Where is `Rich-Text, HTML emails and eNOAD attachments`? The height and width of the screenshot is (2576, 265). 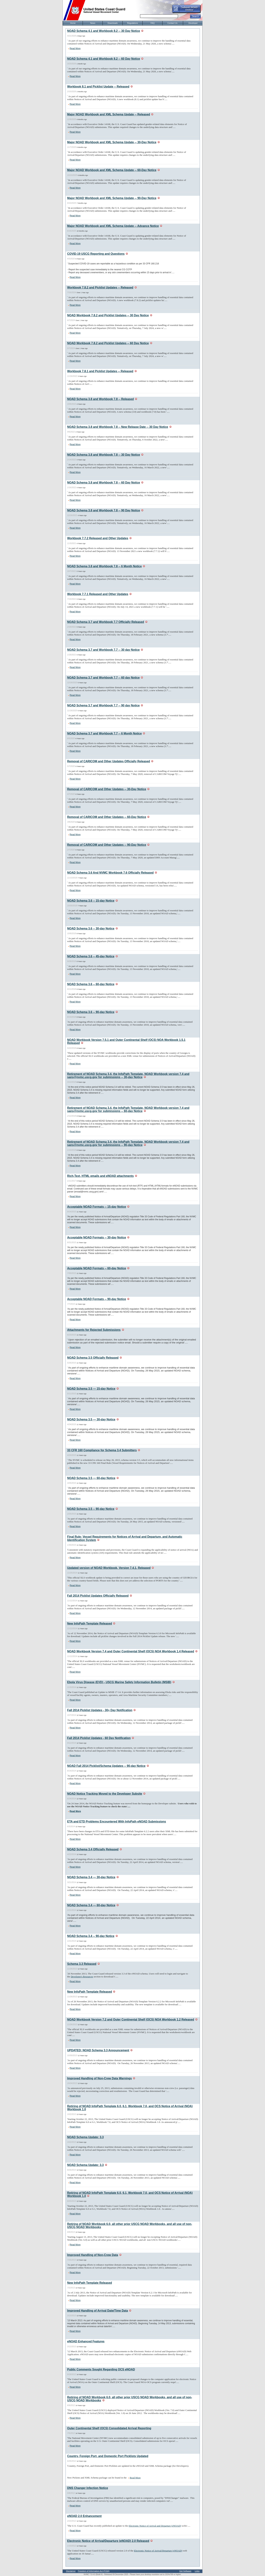 Rich-Text, HTML emails and eNOAD attachments is located at coordinates (100, 1175).